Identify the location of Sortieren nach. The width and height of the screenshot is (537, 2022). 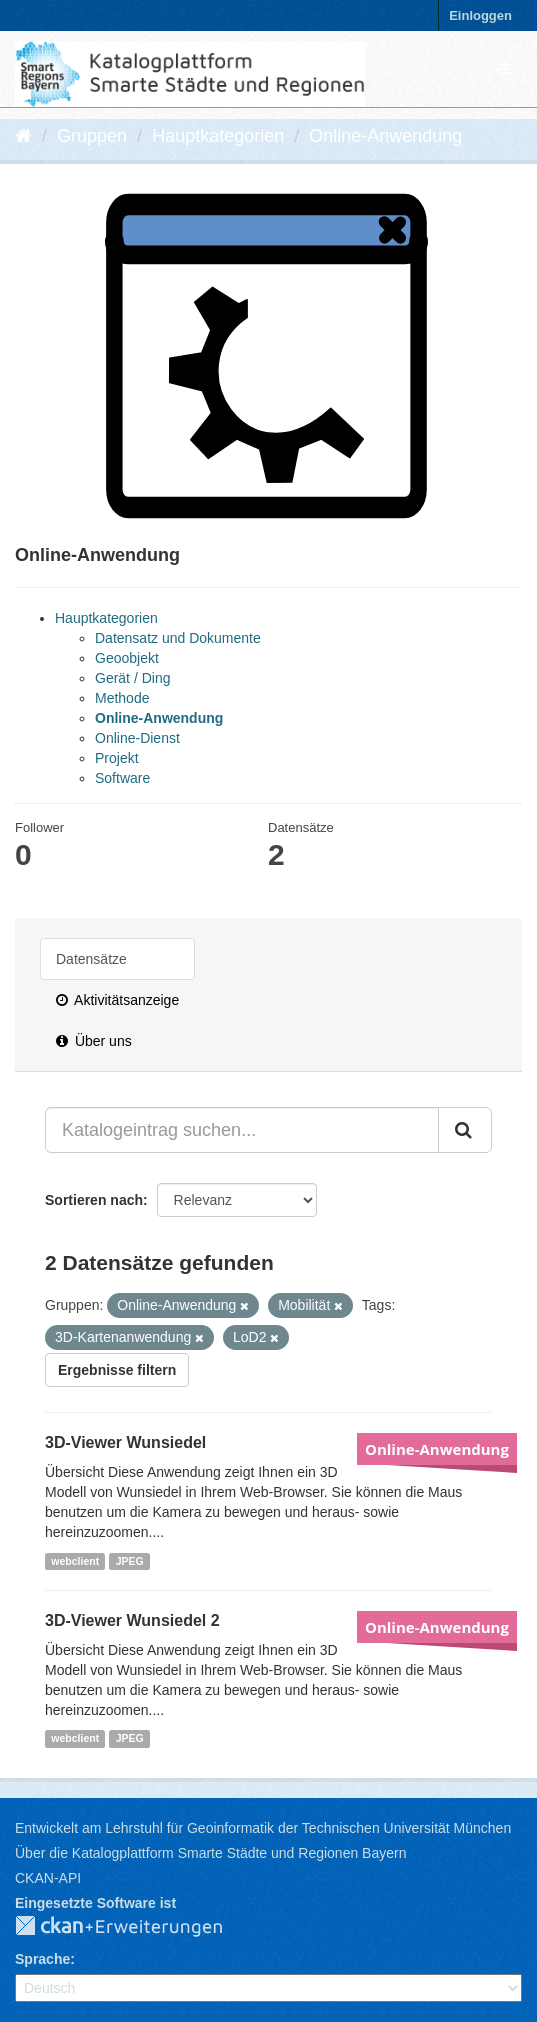
(94, 1200).